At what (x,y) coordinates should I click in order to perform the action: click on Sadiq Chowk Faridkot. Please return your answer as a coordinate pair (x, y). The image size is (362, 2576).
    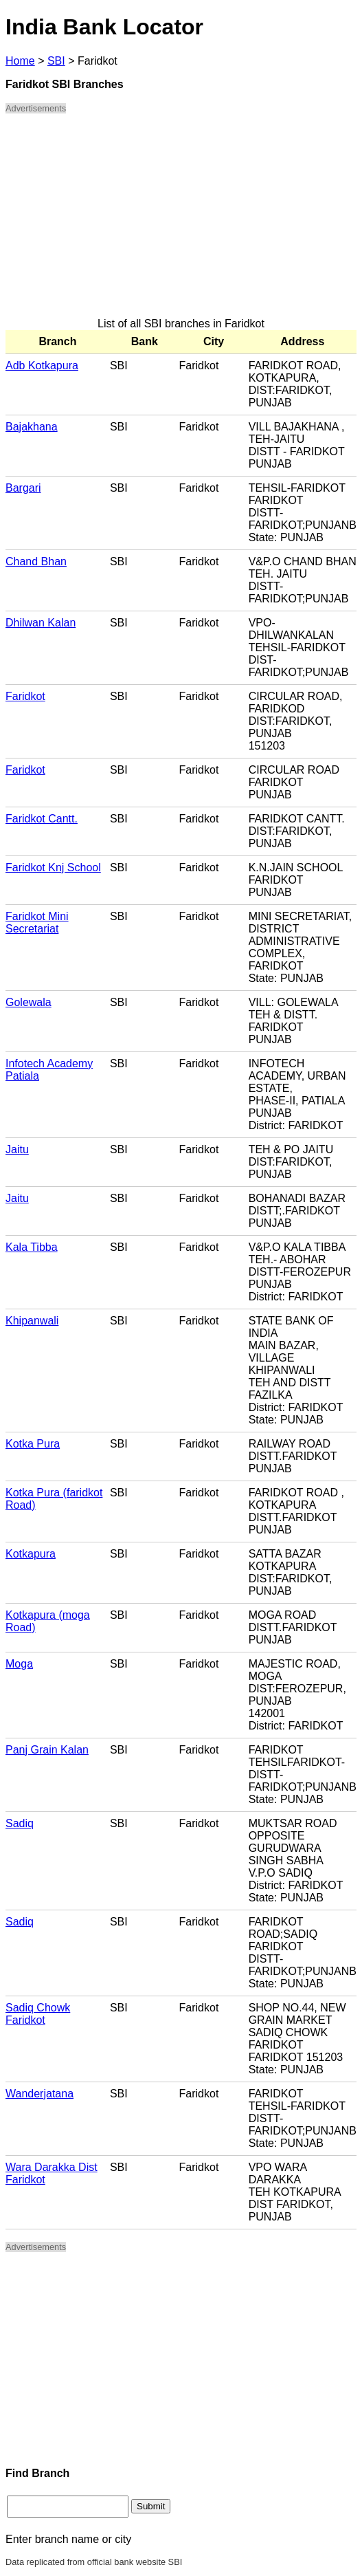
    Looking at the image, I should click on (37, 2014).